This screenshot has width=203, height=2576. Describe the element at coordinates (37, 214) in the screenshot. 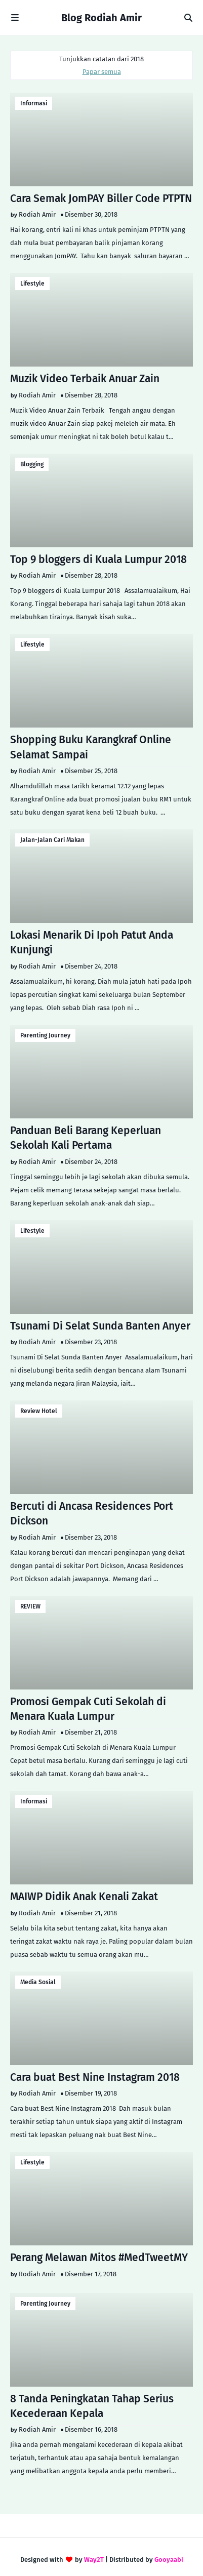

I see `Rodiah Amir` at that location.